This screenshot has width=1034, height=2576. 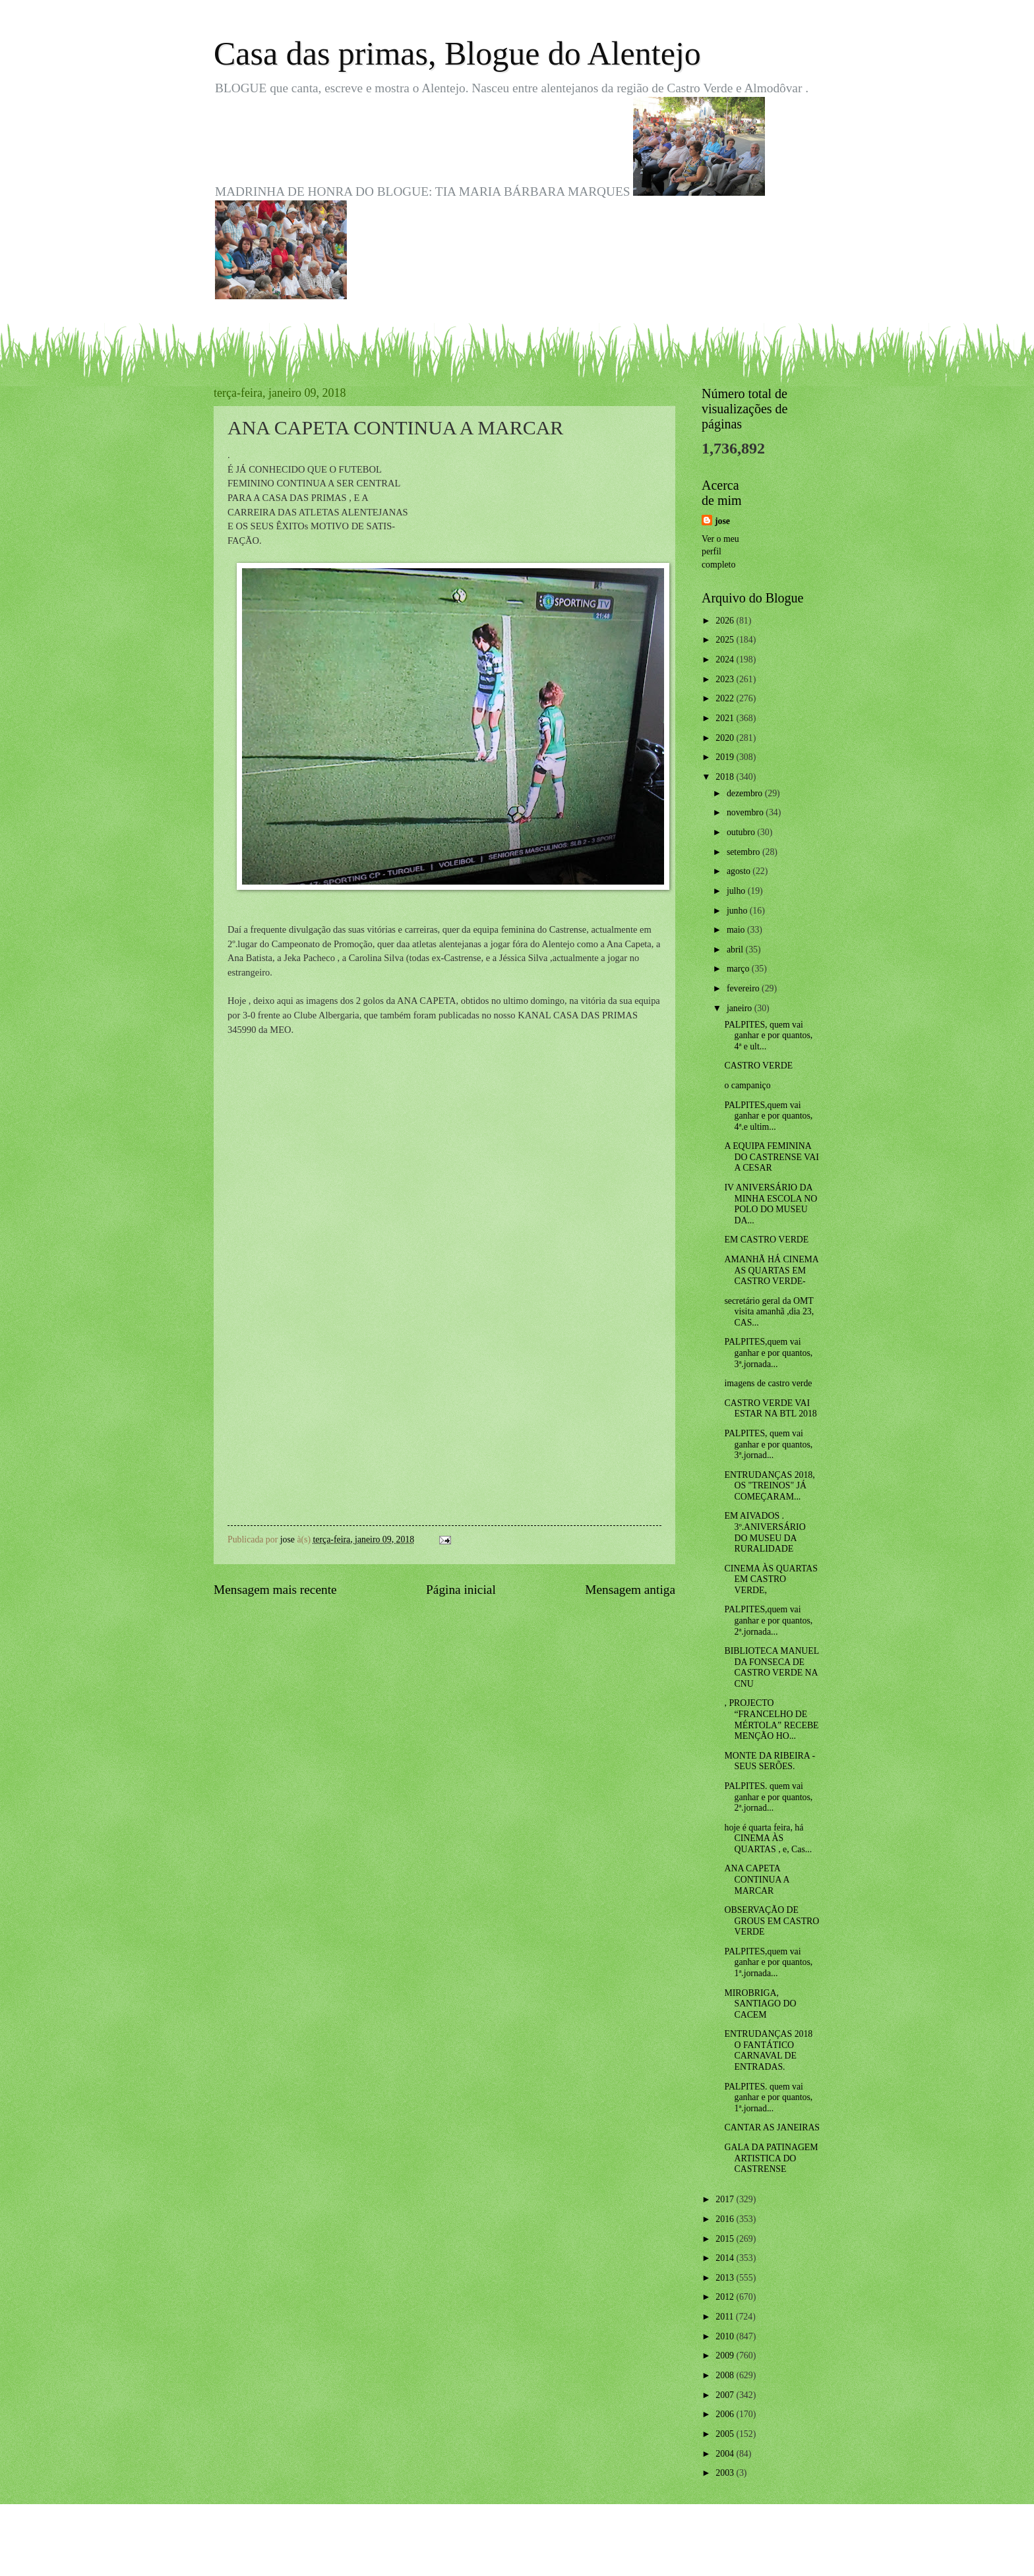 What do you see at coordinates (737, 930) in the screenshot?
I see `maio` at bounding box center [737, 930].